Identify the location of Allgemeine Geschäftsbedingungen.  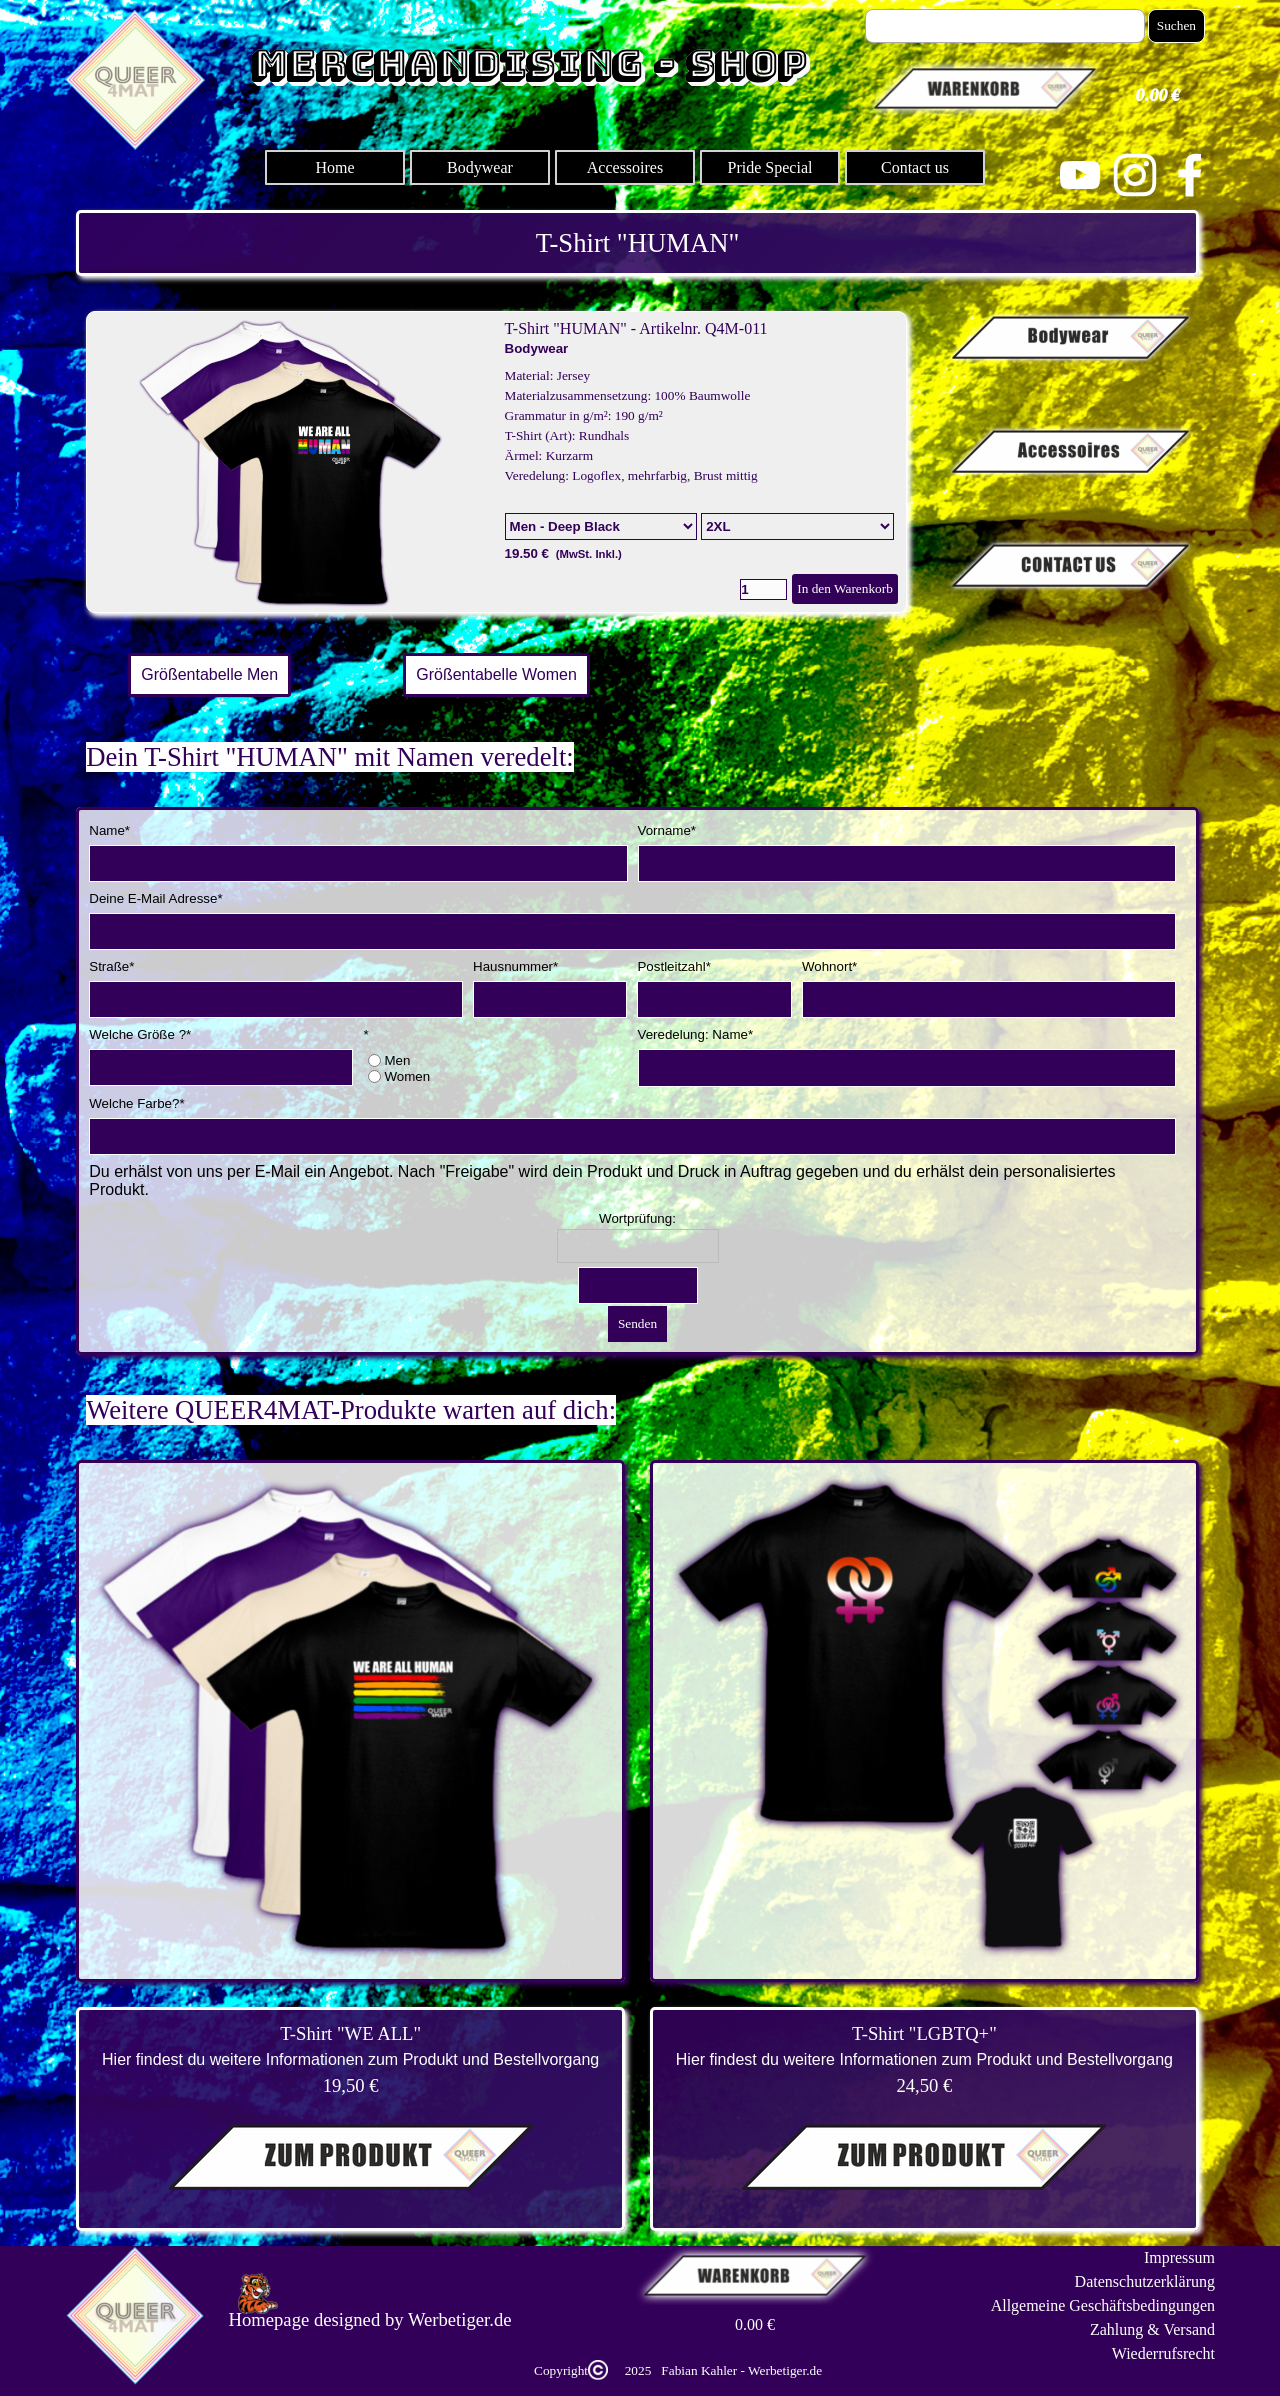
(1103, 2305).